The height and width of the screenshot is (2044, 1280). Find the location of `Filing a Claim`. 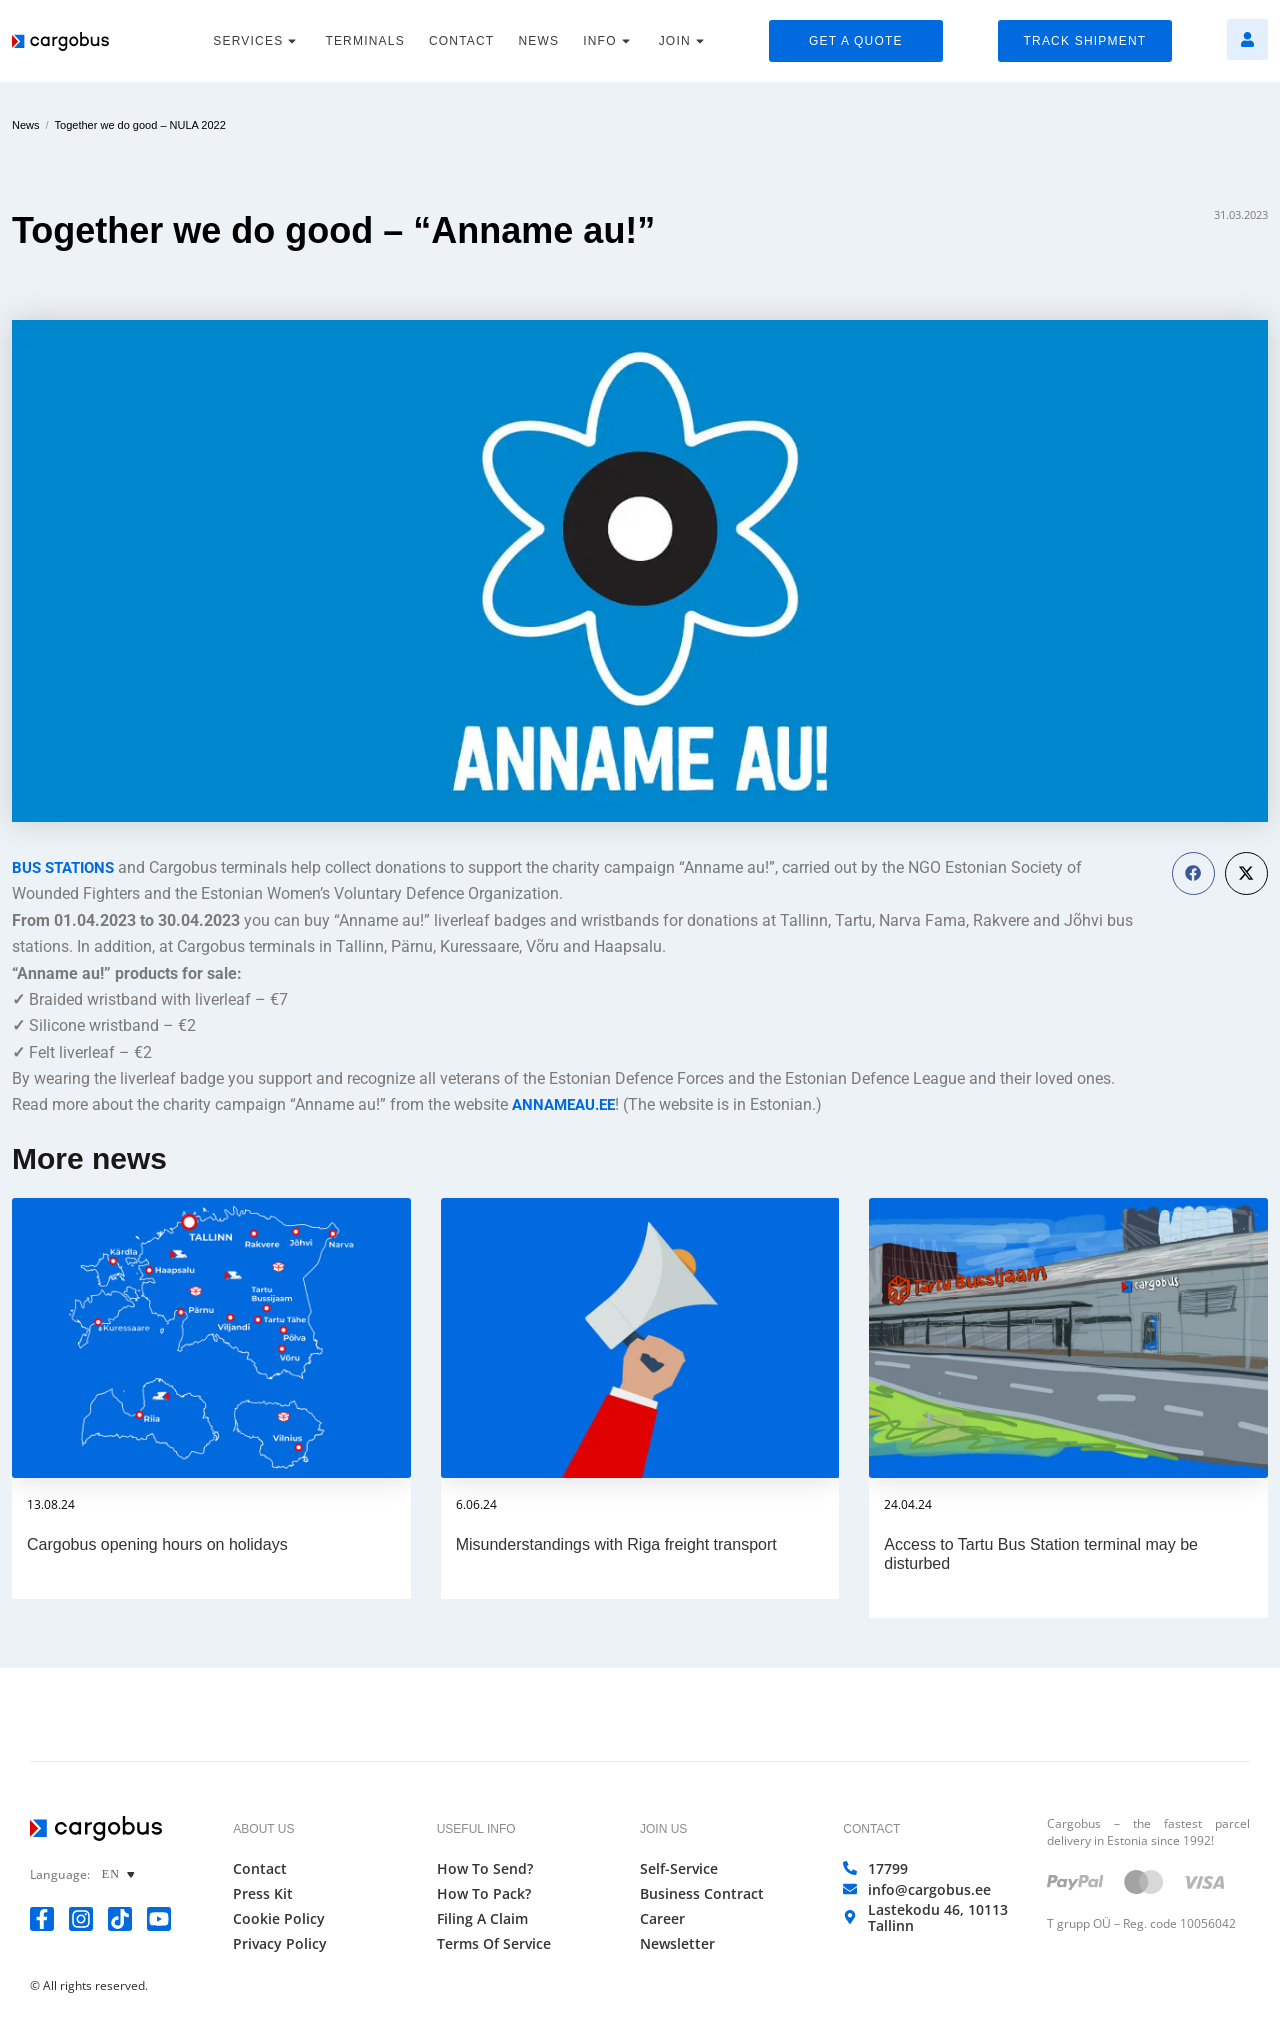

Filing a Claim is located at coordinates (482, 1919).